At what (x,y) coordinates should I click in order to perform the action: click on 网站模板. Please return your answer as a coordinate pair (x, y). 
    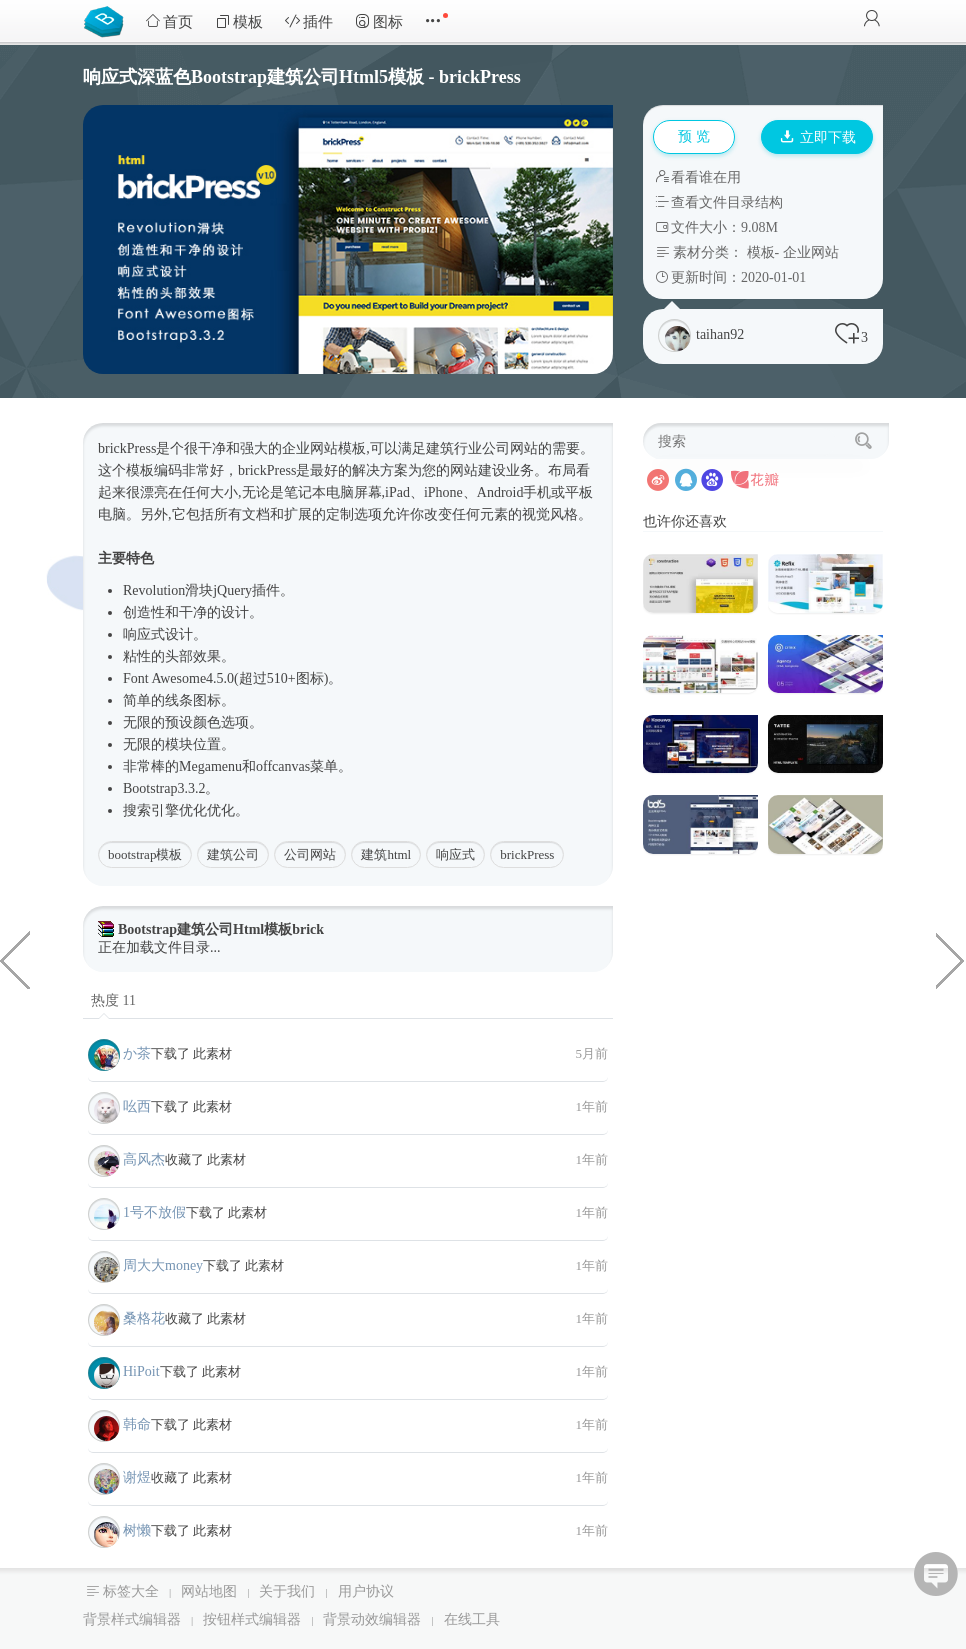
    Looking at the image, I should click on (338, 448).